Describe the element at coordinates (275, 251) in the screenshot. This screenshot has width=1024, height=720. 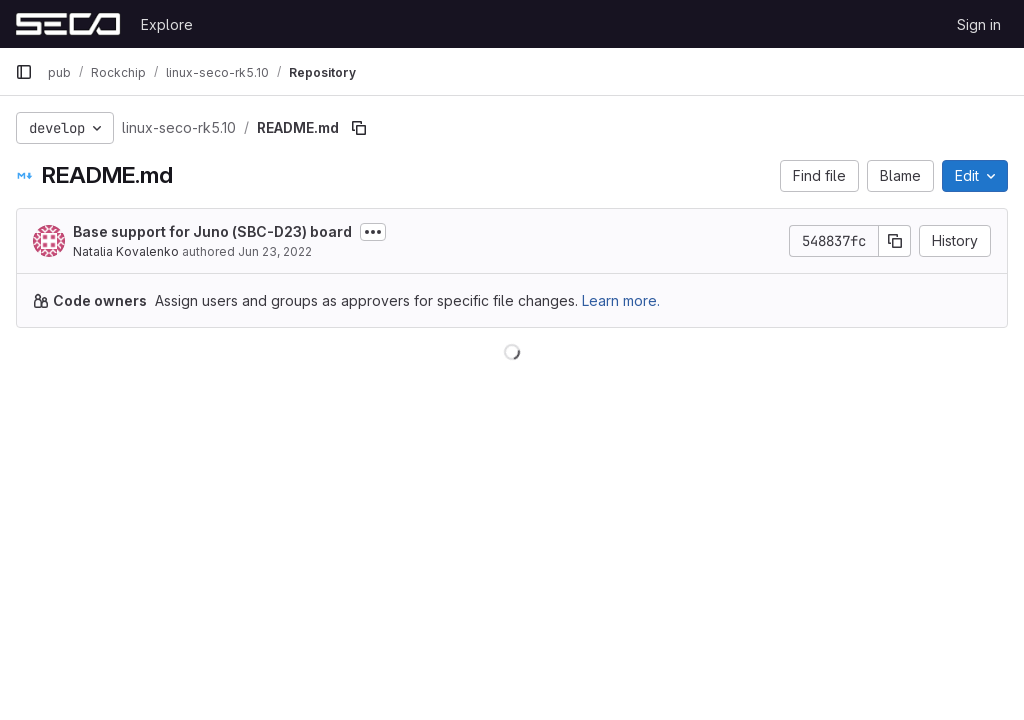
I see `Jun 23, 2022 [June 23, 2022 at 6:38:35 AM UTC]` at that location.